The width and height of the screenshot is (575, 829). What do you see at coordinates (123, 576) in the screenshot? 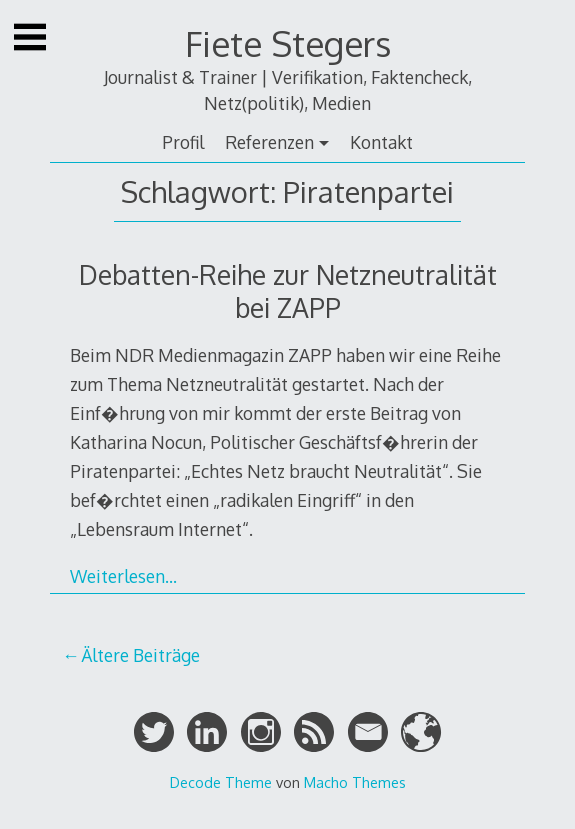
I see `Weiterlesen…` at bounding box center [123, 576].